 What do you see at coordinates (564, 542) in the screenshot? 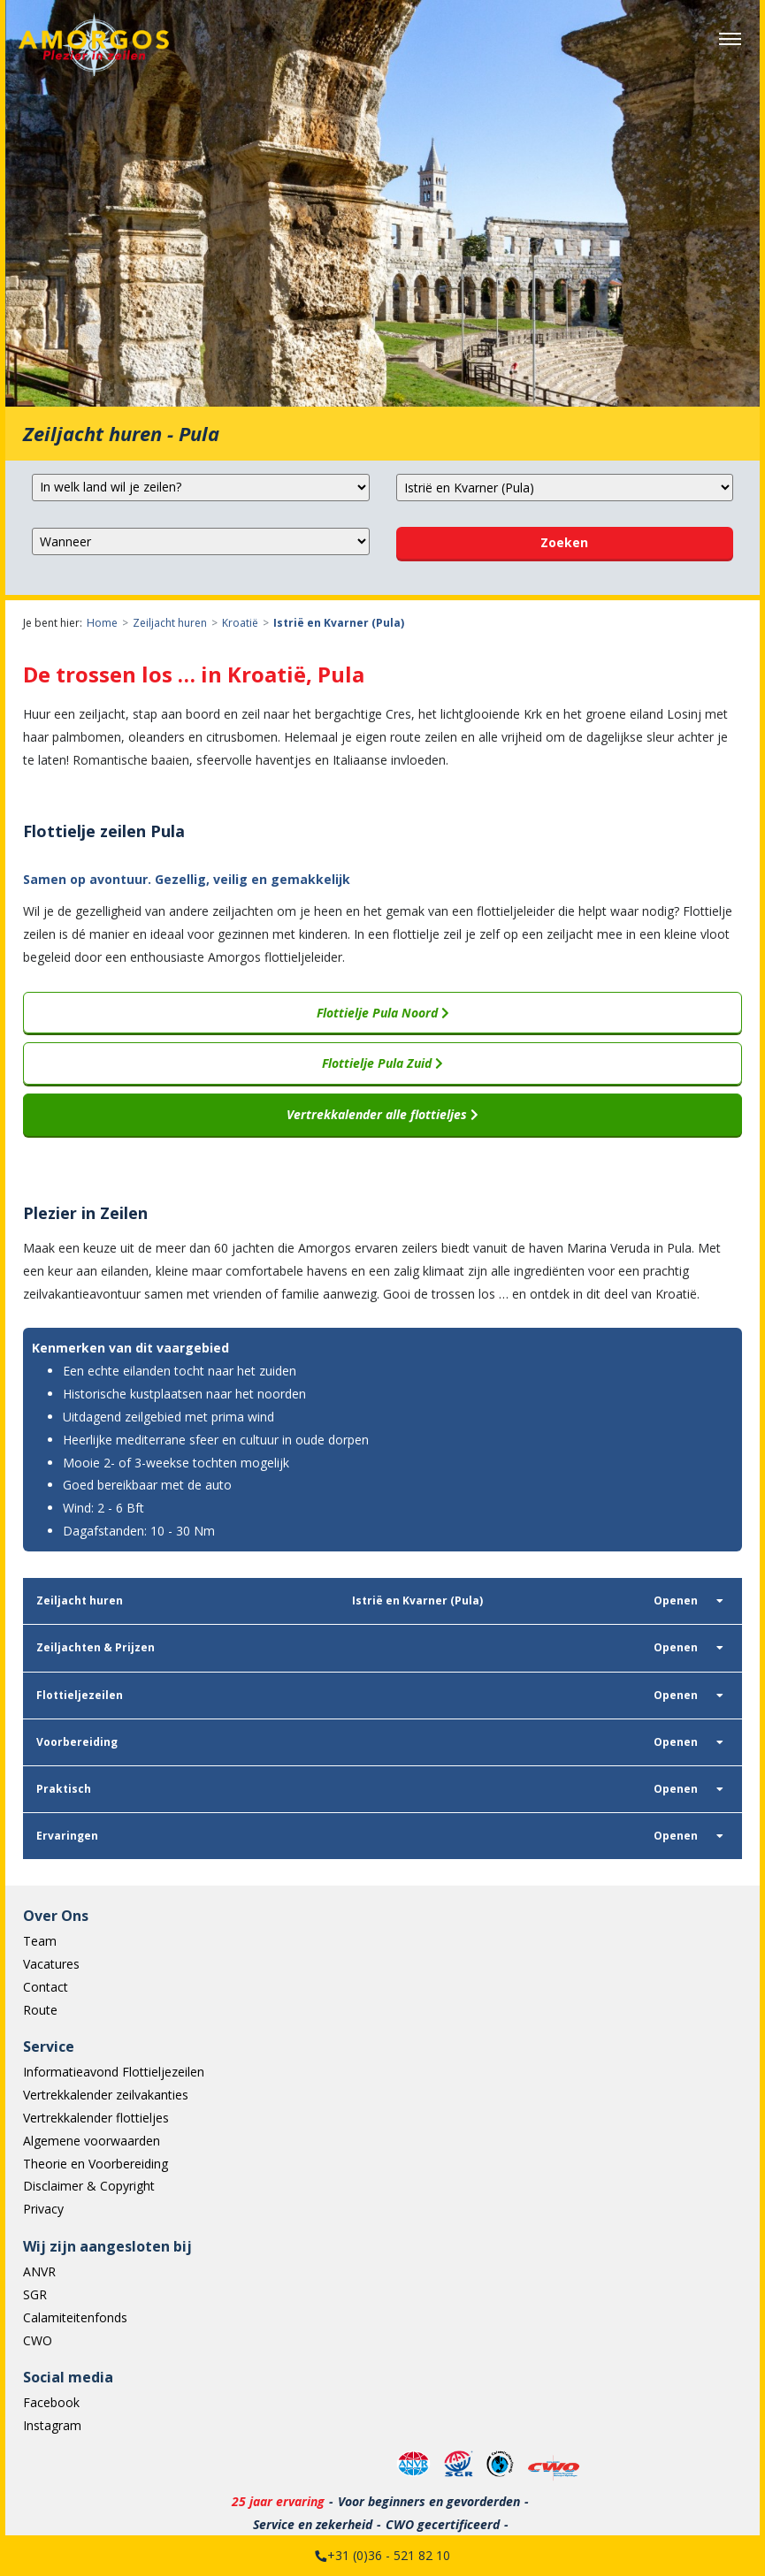
I see `Zoeken` at bounding box center [564, 542].